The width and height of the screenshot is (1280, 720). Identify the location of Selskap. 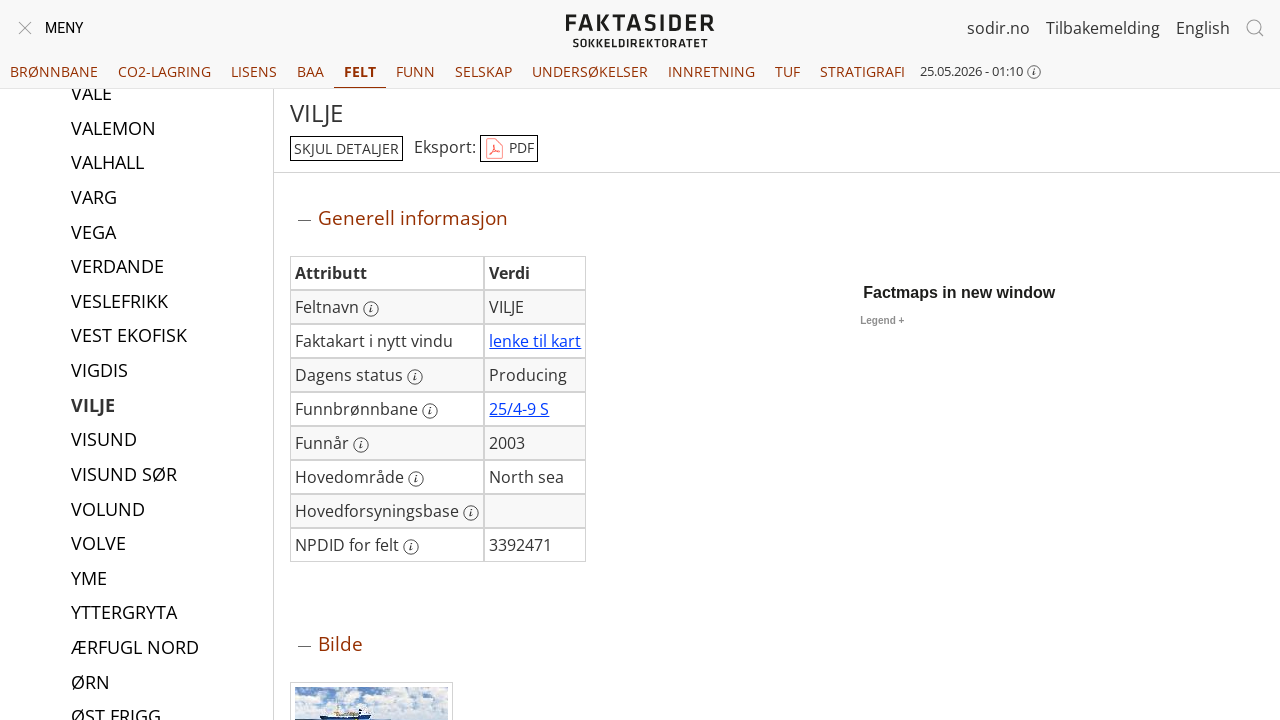
(483, 71).